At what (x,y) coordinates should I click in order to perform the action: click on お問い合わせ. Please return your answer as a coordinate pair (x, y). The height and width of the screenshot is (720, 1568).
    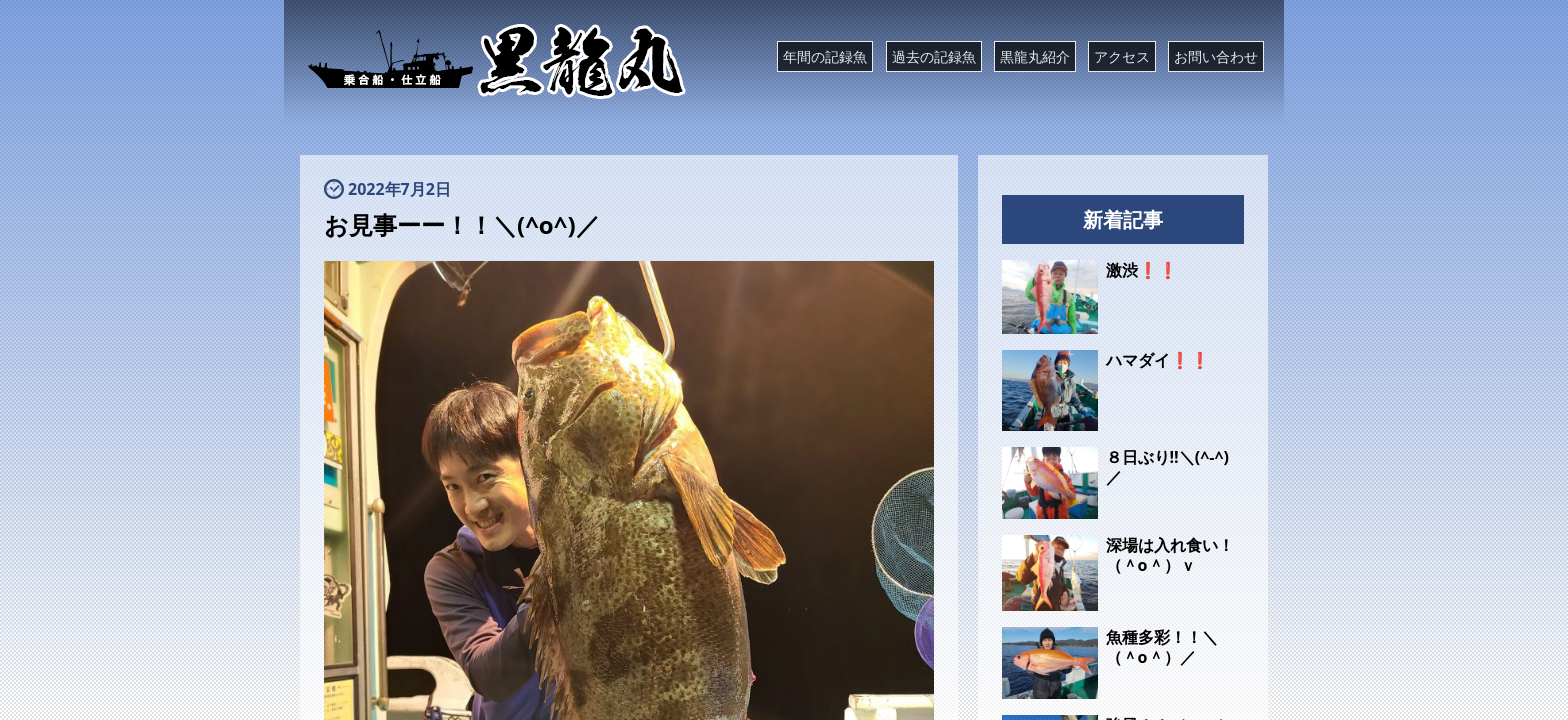
    Looking at the image, I should click on (1216, 56).